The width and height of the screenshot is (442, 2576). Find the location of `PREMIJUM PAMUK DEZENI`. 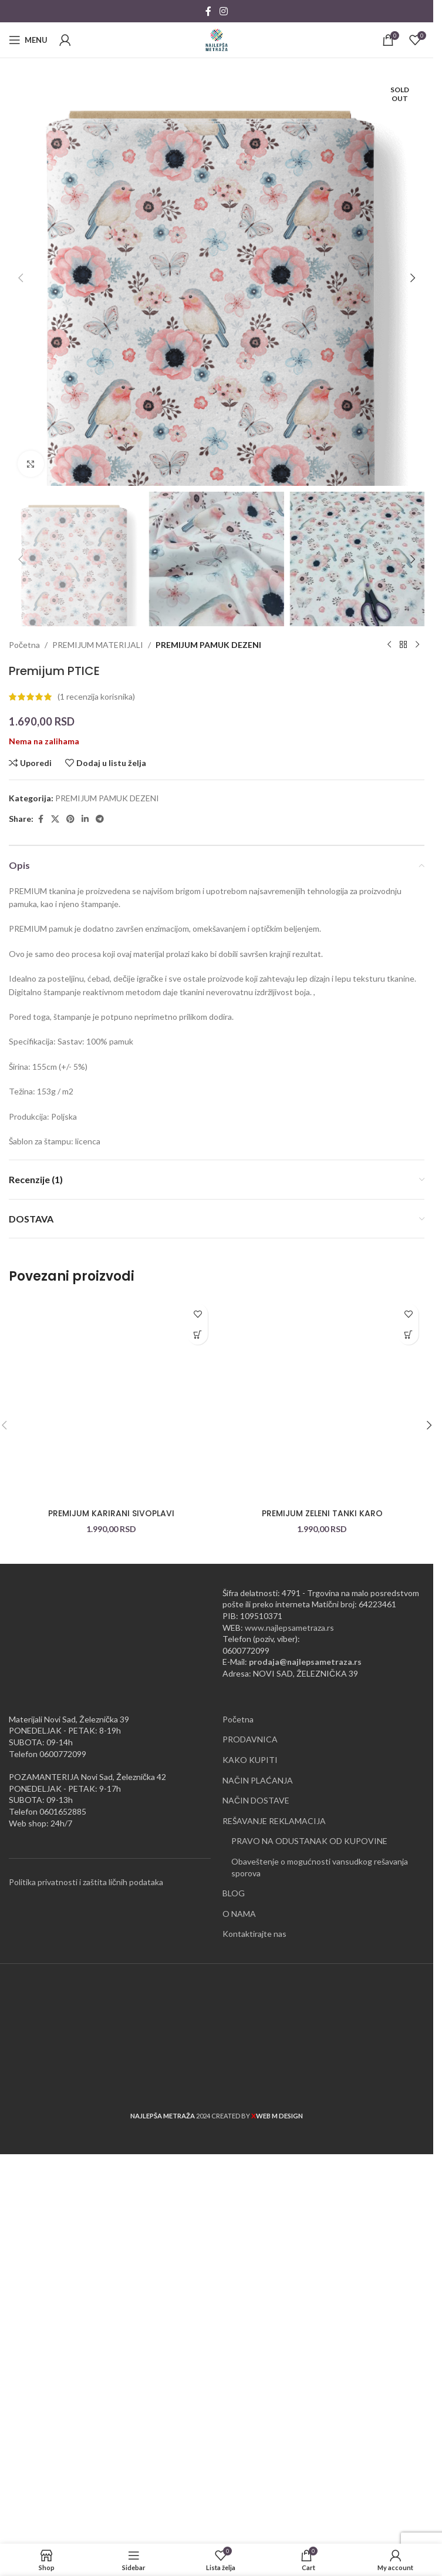

PREMIJUM PAMUK DEZENI is located at coordinates (208, 1110).